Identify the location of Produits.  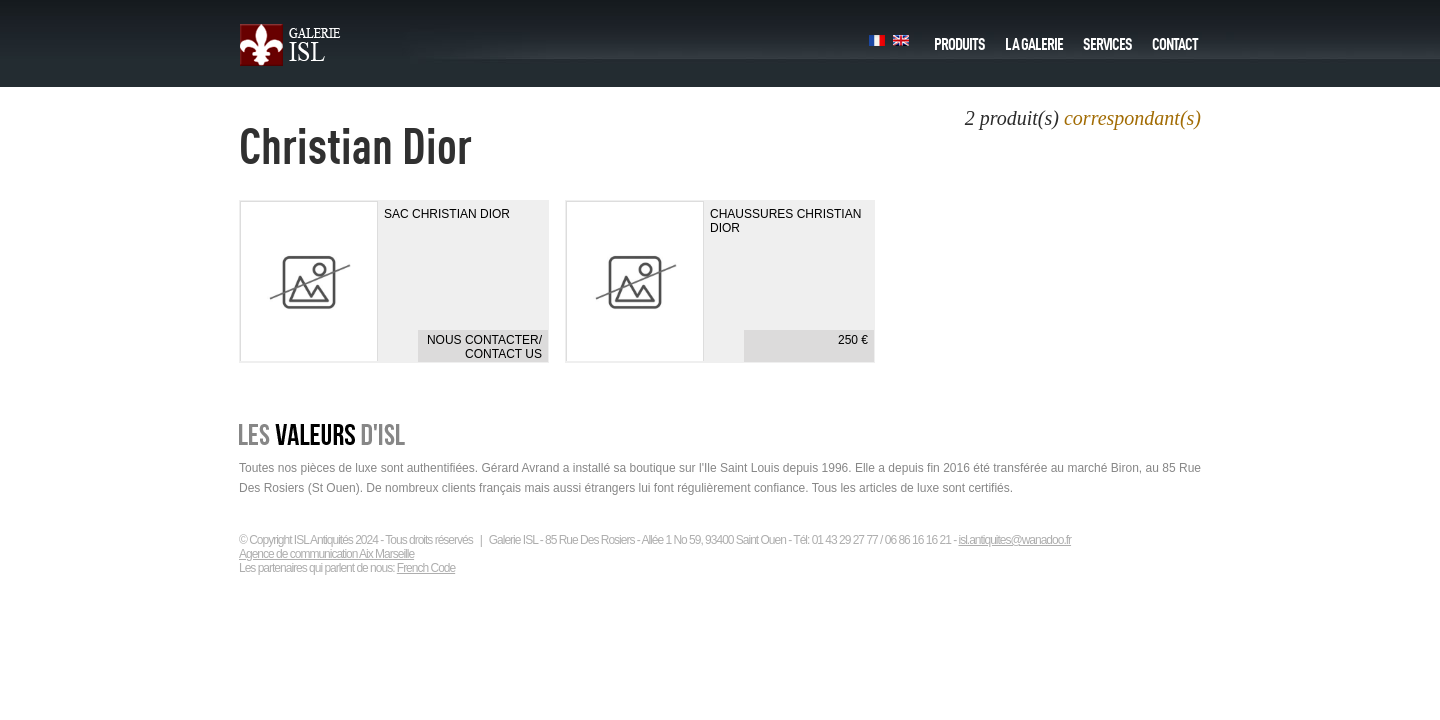
(959, 39).